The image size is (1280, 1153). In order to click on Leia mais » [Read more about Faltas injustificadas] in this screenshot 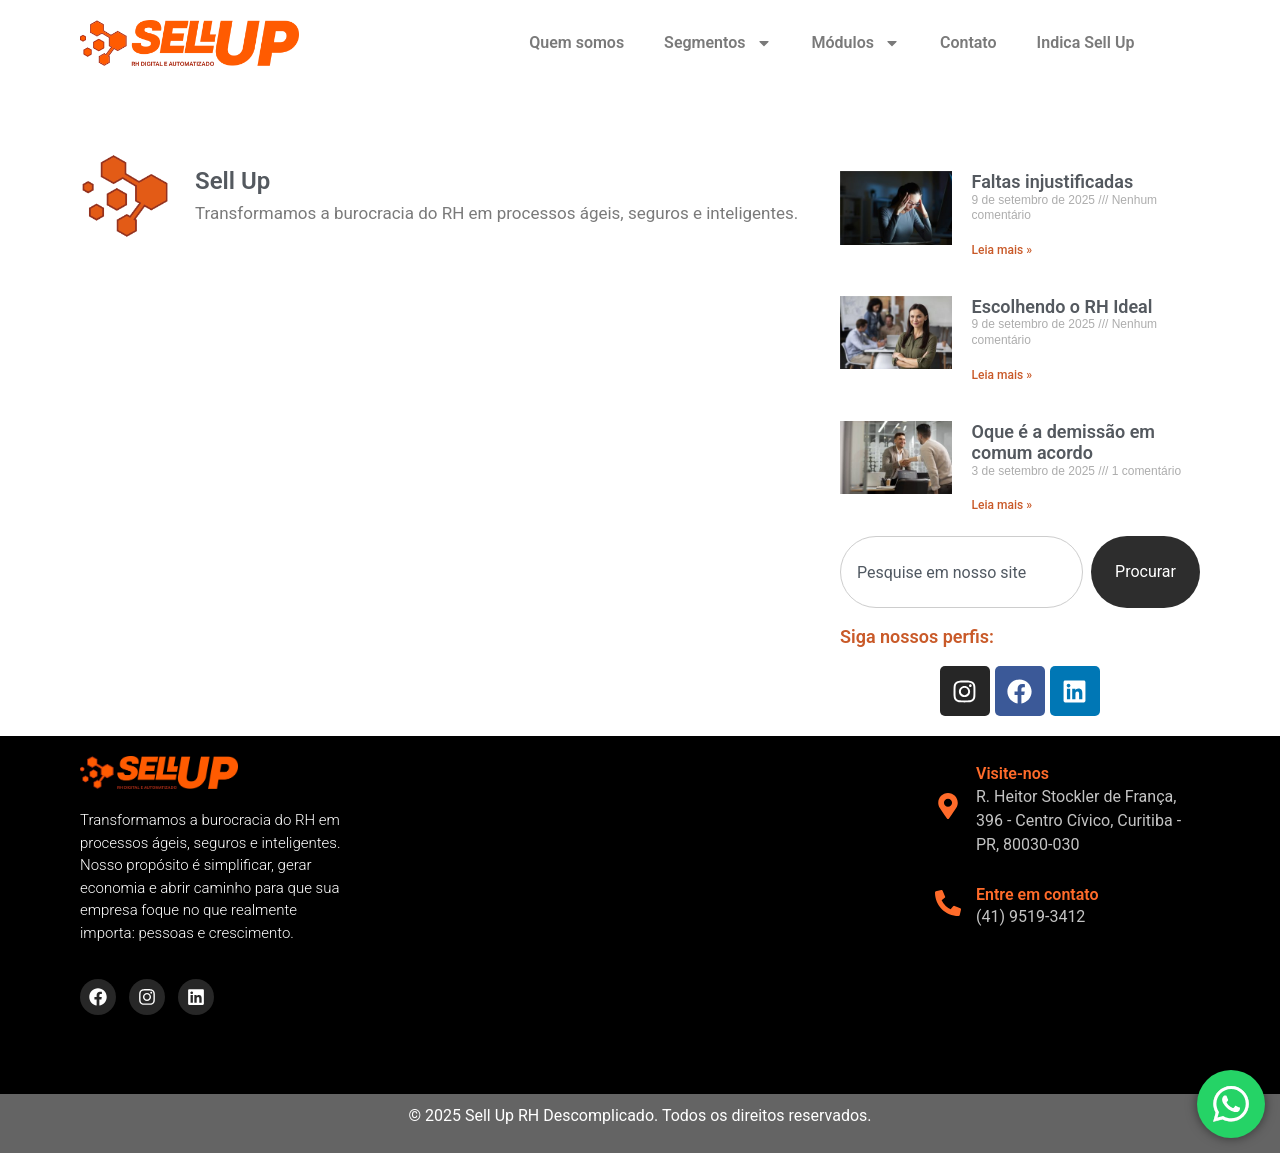, I will do `click(1002, 250)`.